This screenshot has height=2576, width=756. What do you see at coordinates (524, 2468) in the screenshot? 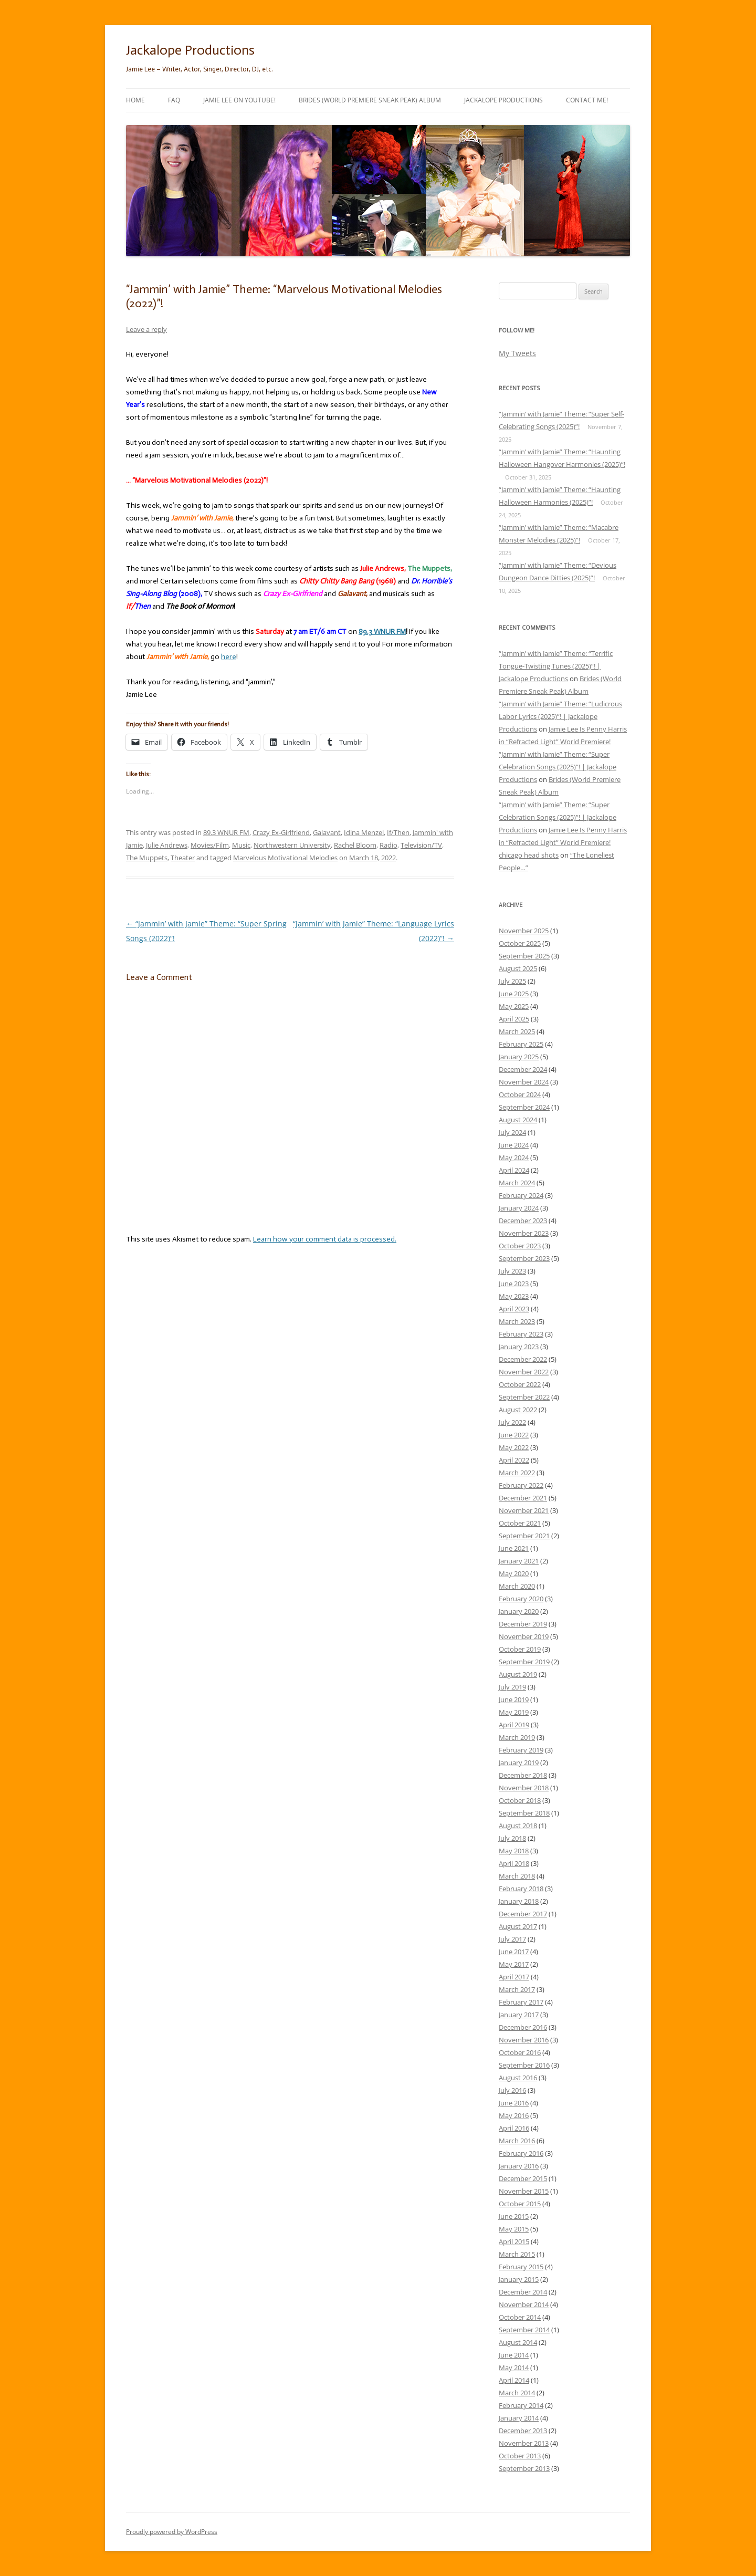
I see `September 2013` at bounding box center [524, 2468].